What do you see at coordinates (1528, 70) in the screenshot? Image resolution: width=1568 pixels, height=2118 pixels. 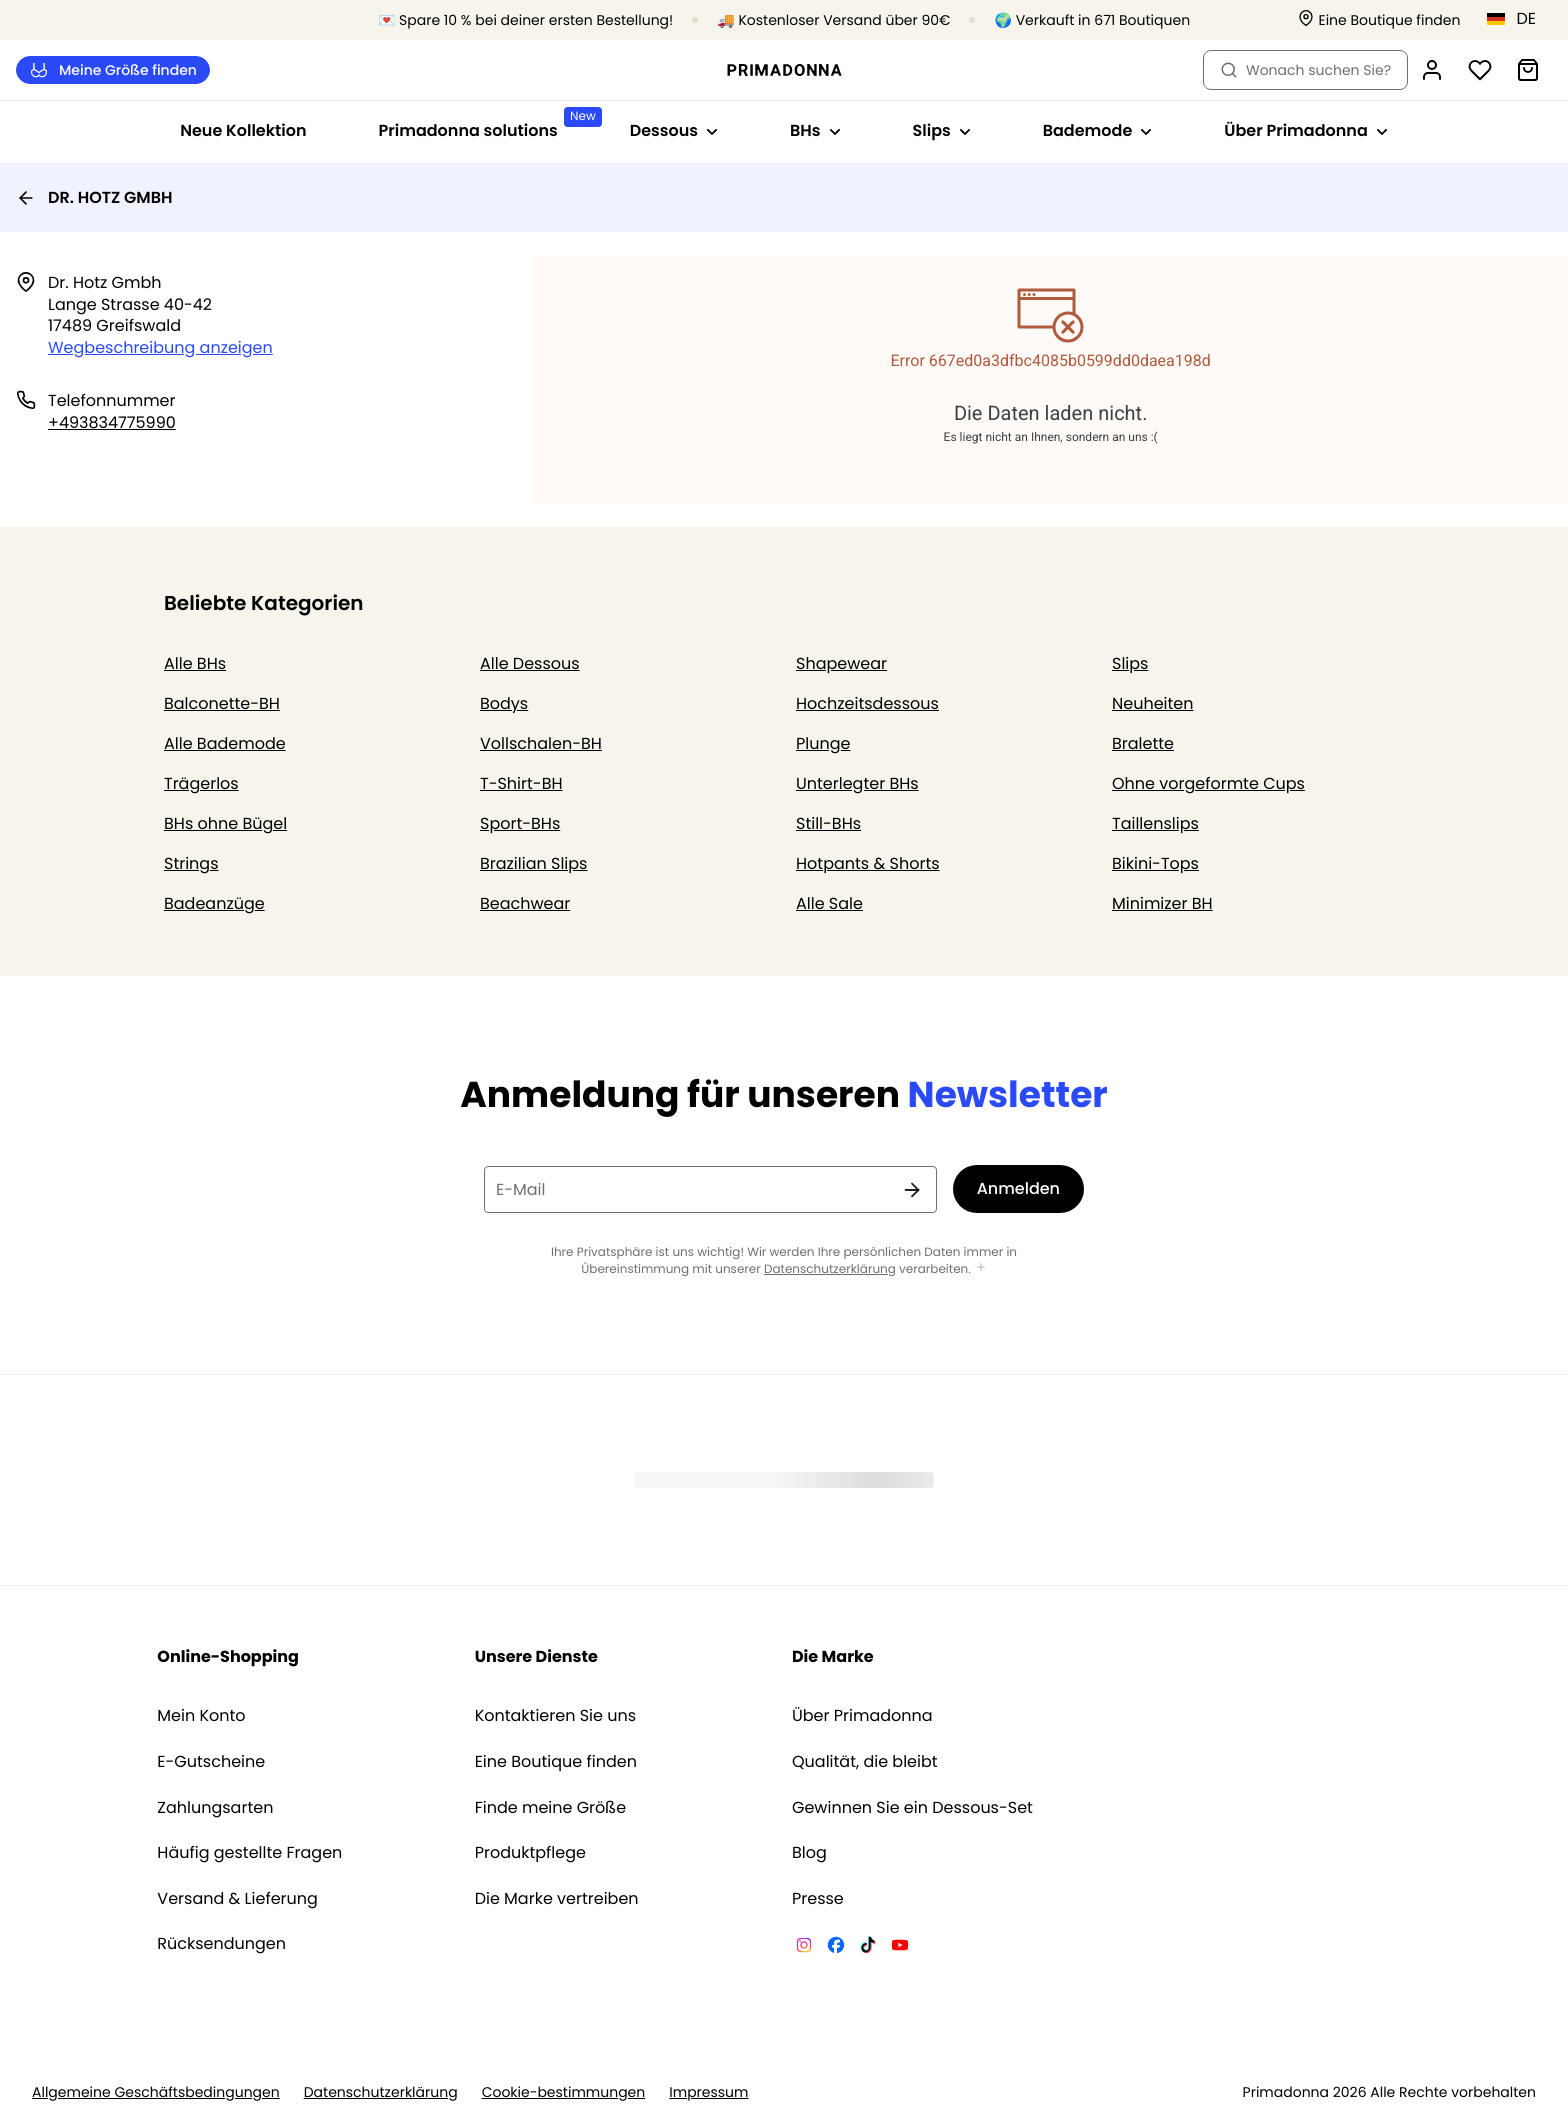 I see `[Warenkorb]` at bounding box center [1528, 70].